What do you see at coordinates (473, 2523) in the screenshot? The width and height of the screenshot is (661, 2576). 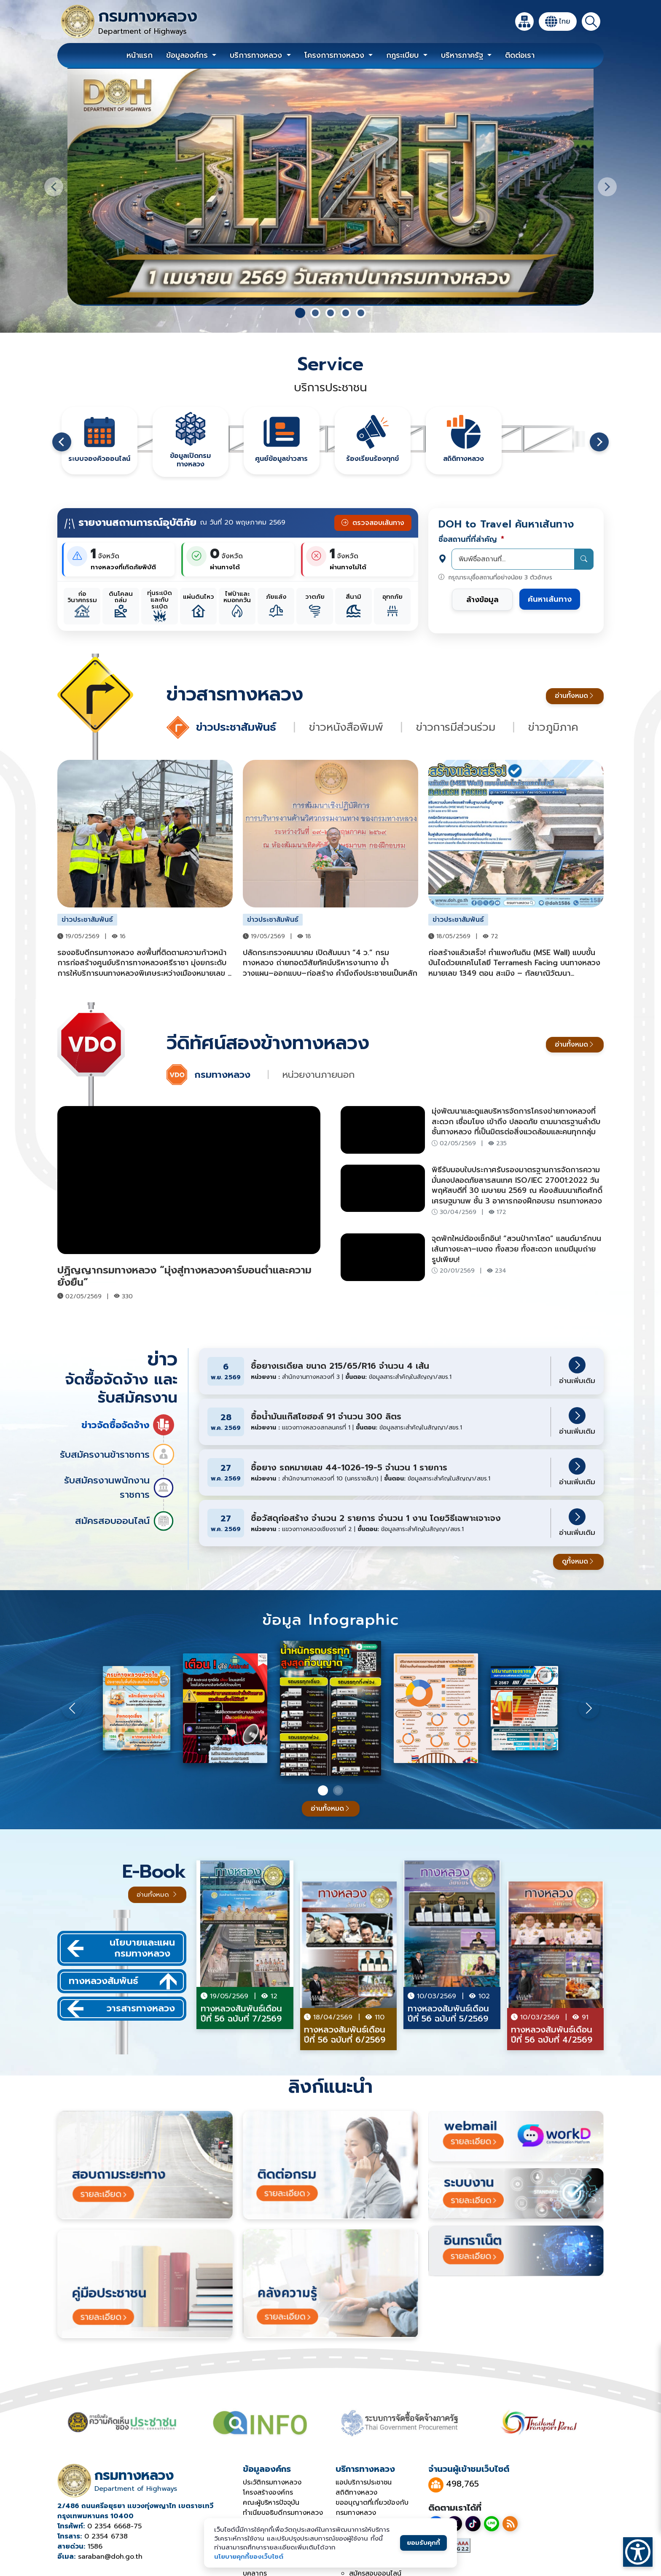 I see `[TikTok]` at bounding box center [473, 2523].